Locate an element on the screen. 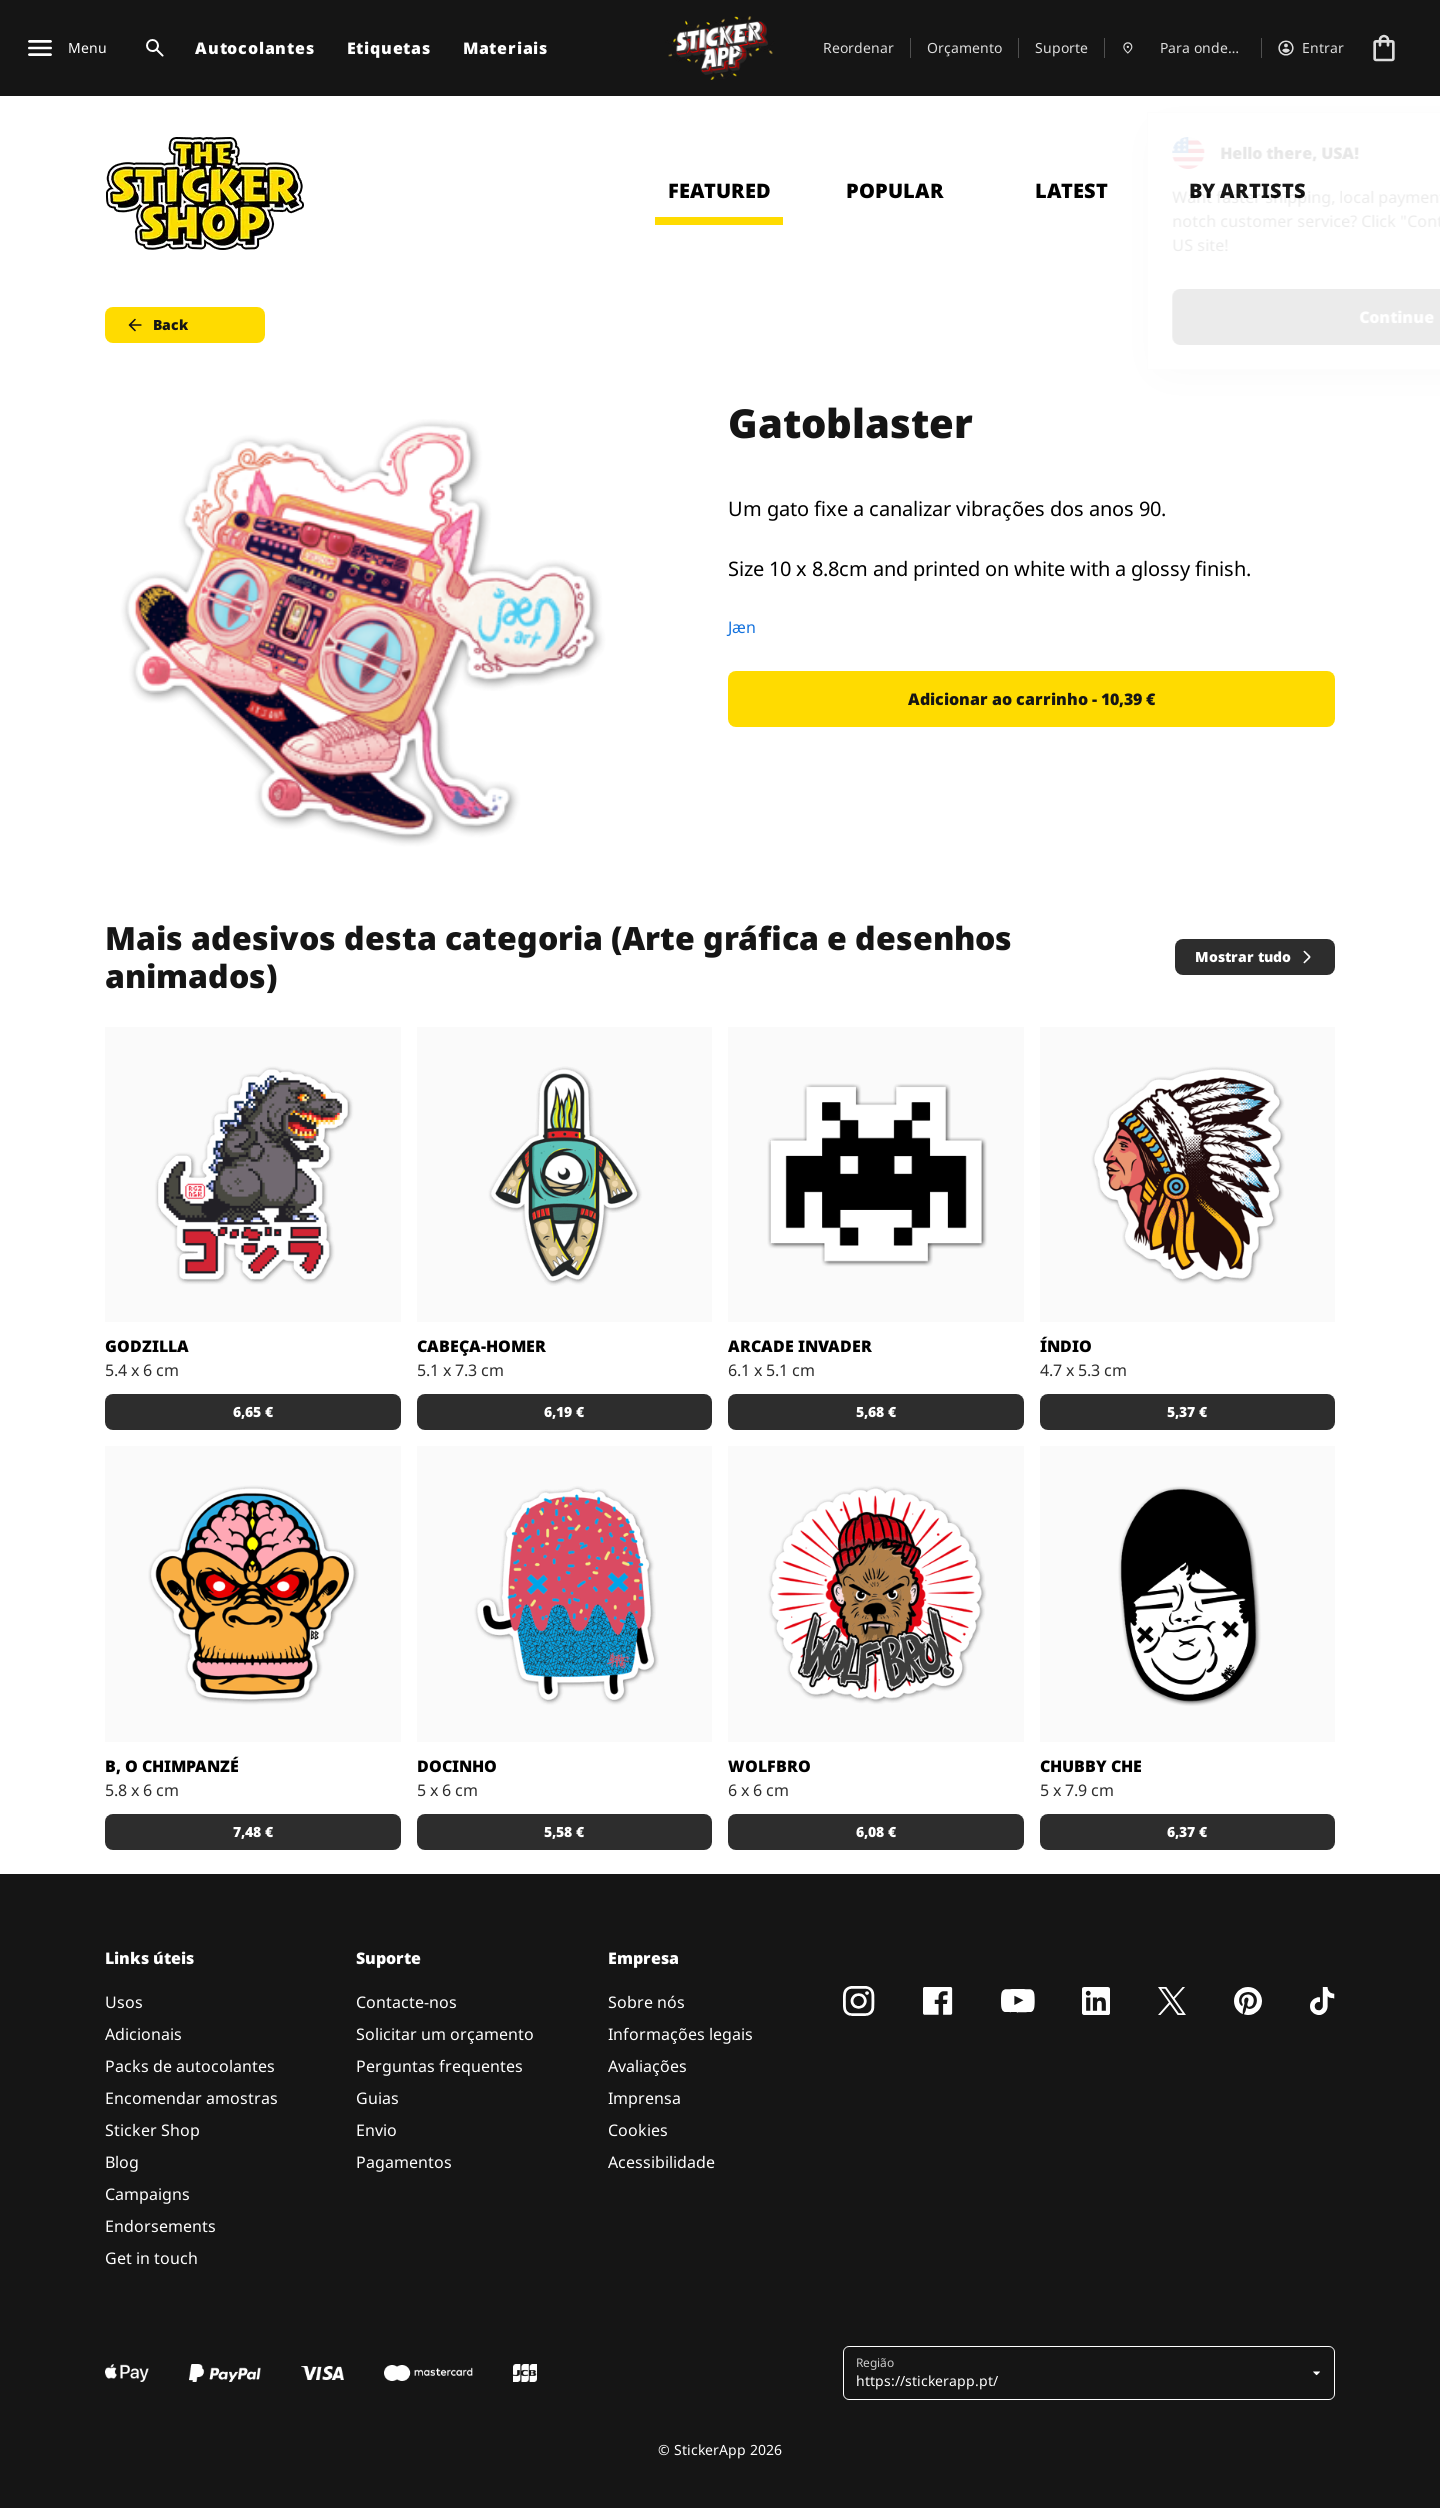 The height and width of the screenshot is (2508, 1440). Continue [button] is located at coordinates (1171, 317).